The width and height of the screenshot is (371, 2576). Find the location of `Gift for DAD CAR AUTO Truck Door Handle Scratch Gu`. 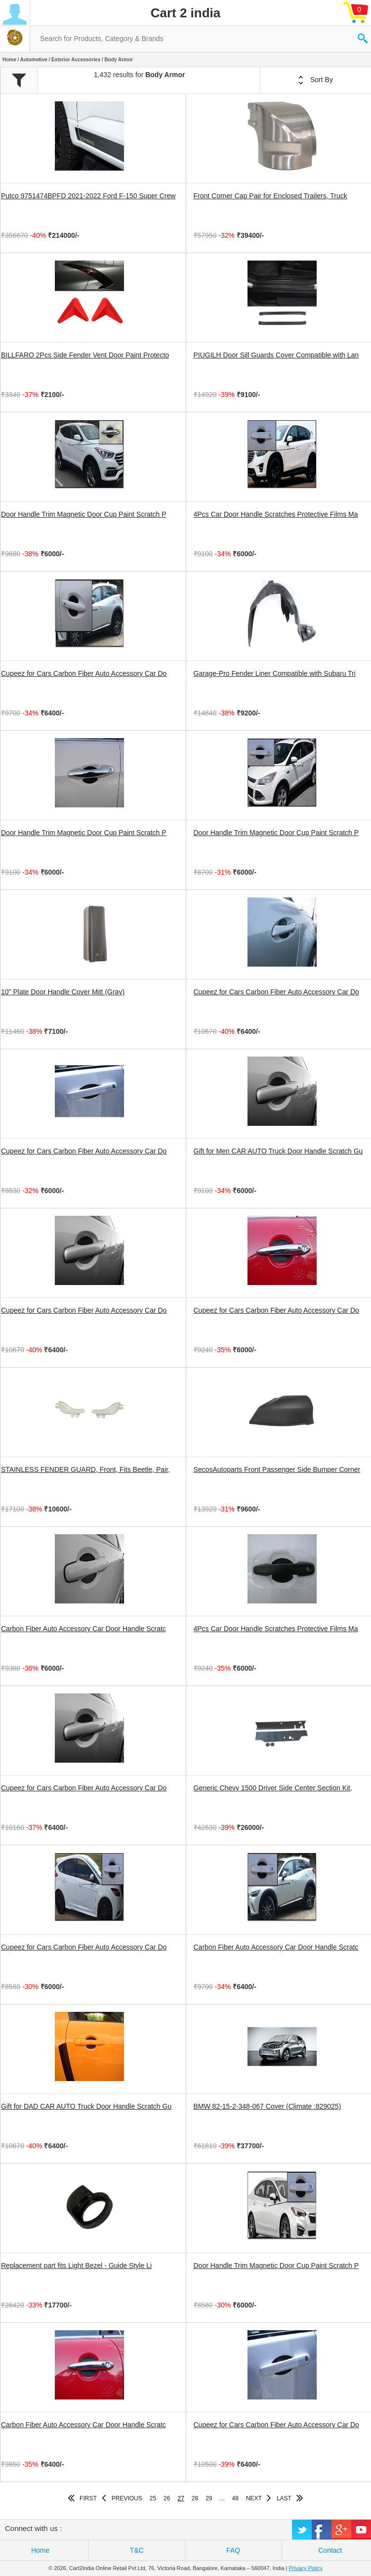

Gift for DAD CAR AUTO Truck Door Handle Scratch Gu is located at coordinates (86, 2106).